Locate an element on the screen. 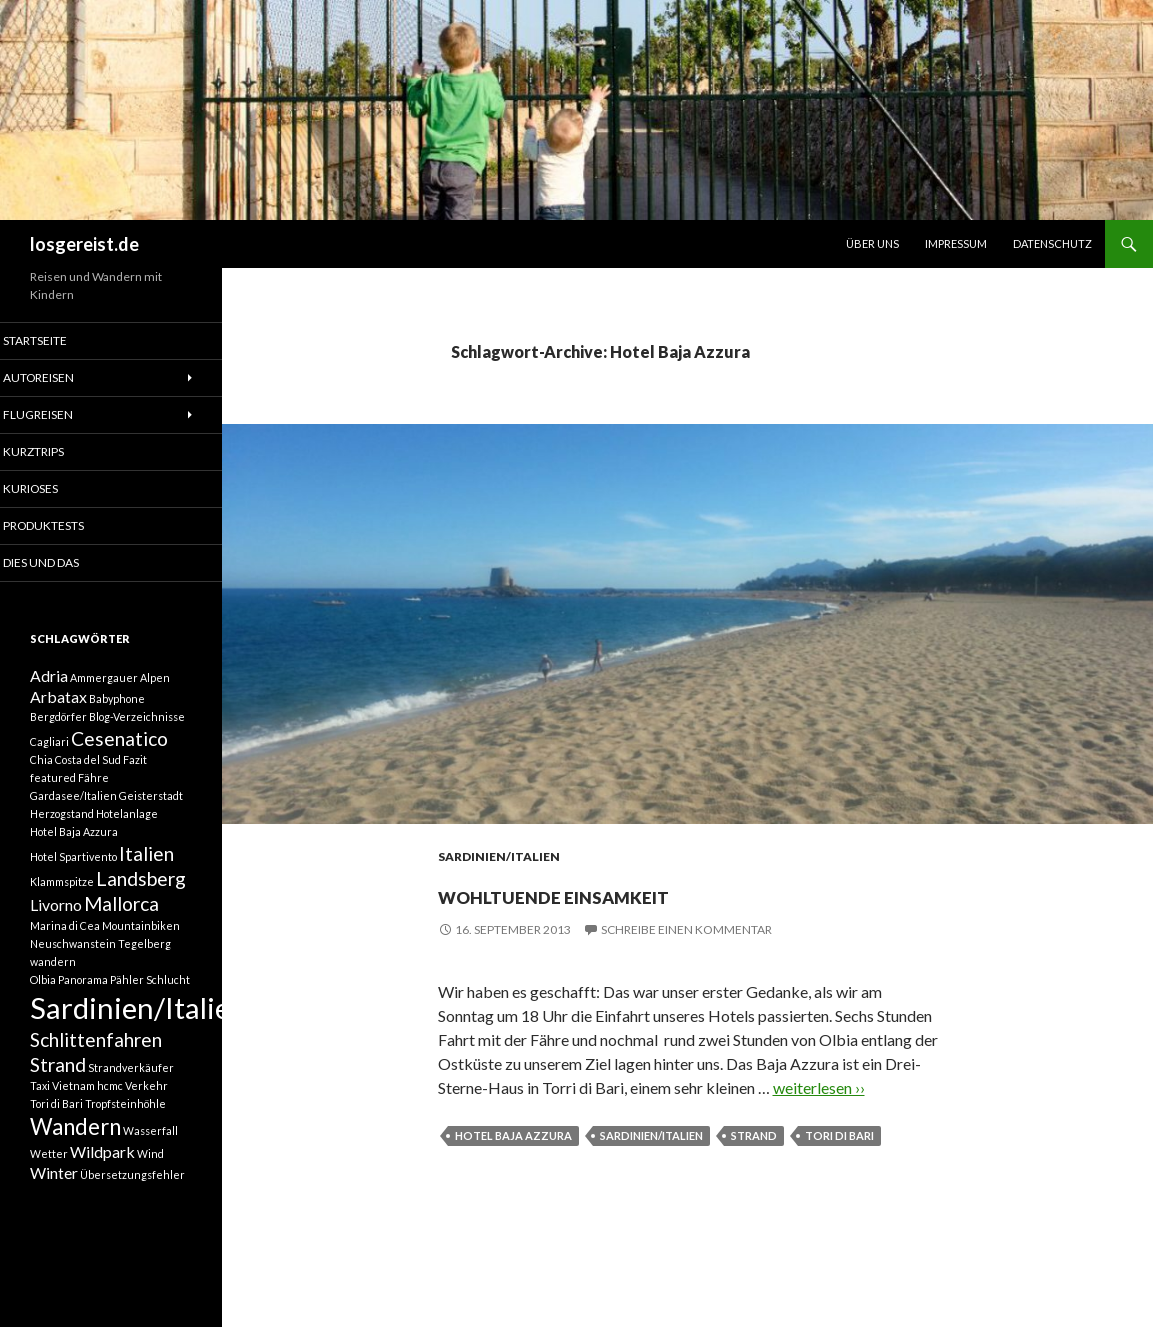  Kurztrips is located at coordinates (59, 452).